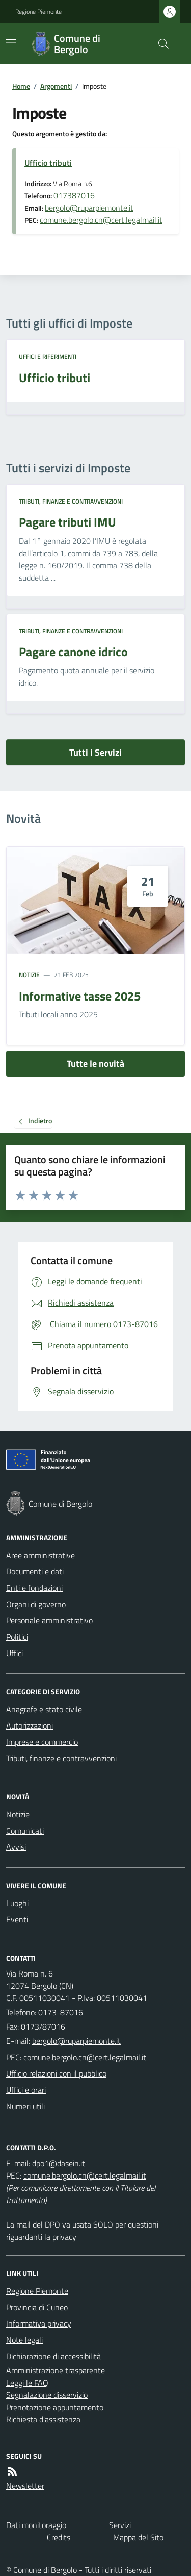  Describe the element at coordinates (25, 1830) in the screenshot. I see `Comunicati` at that location.